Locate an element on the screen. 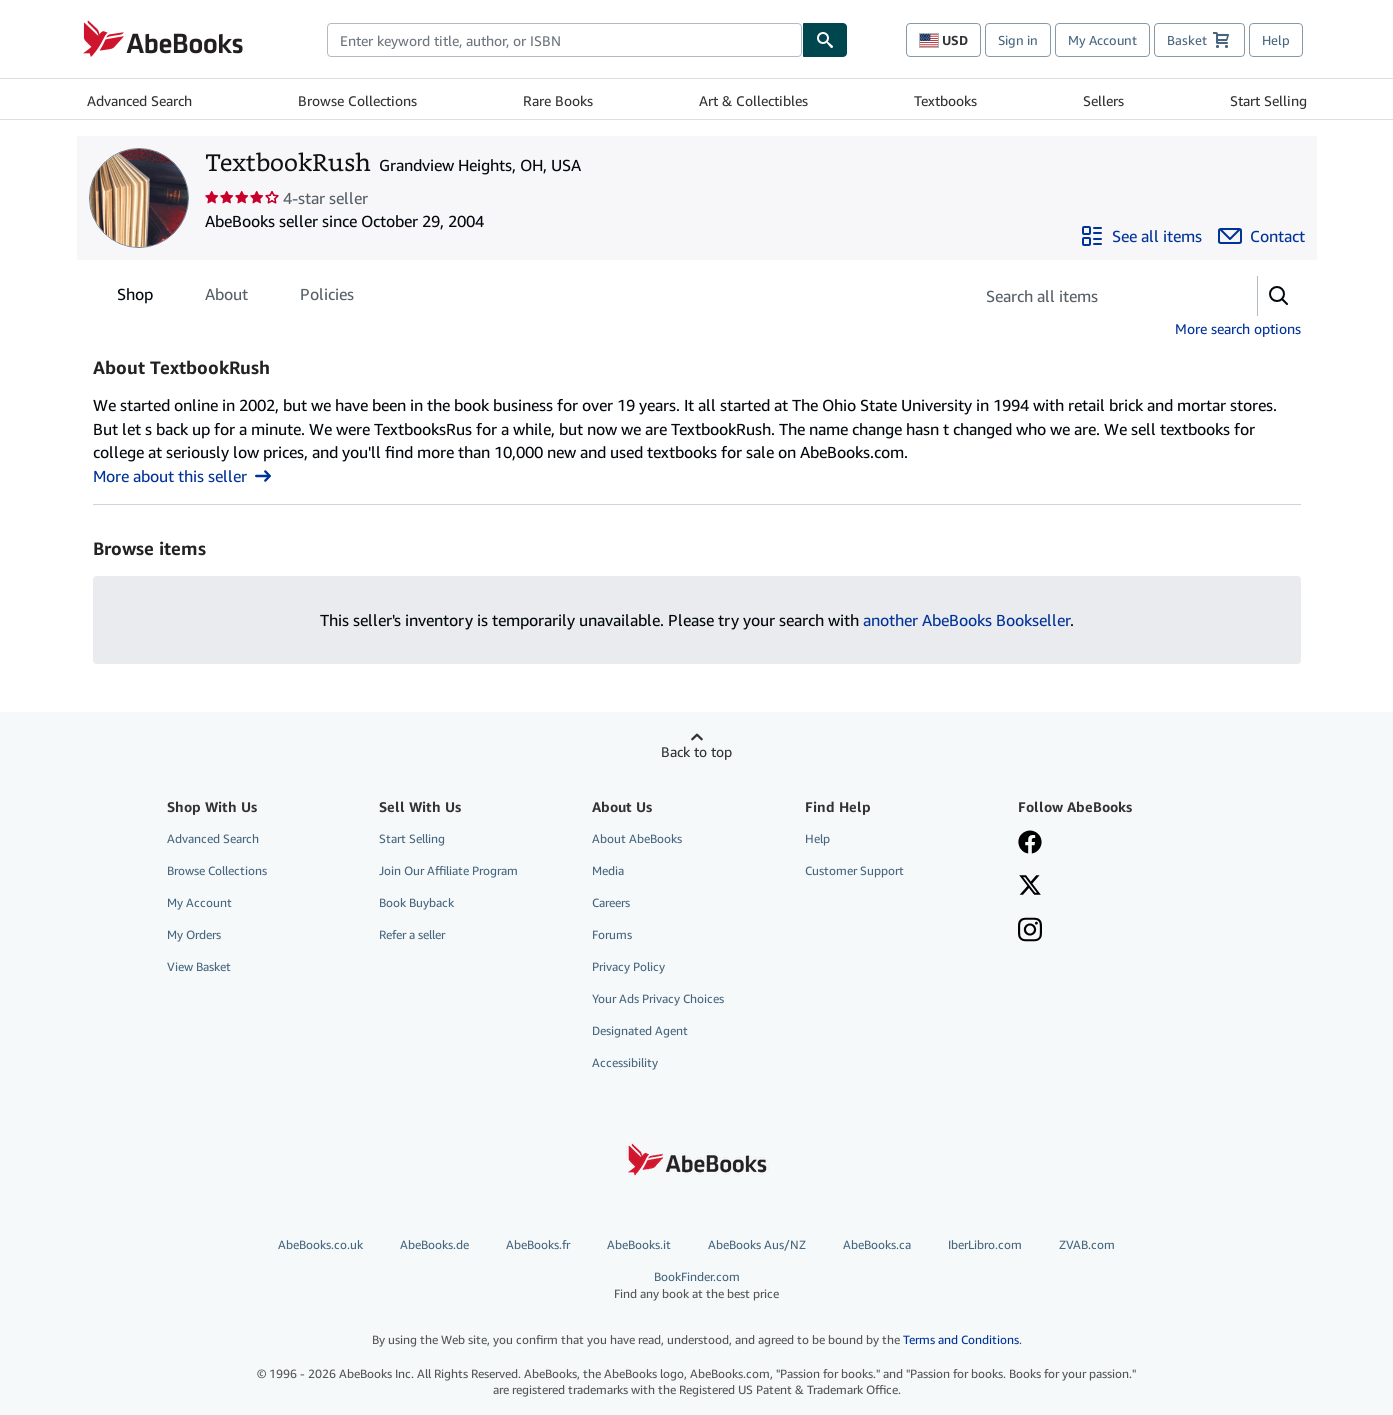 The width and height of the screenshot is (1393, 1415). Your Ads Privacy Choices is located at coordinates (658, 998).